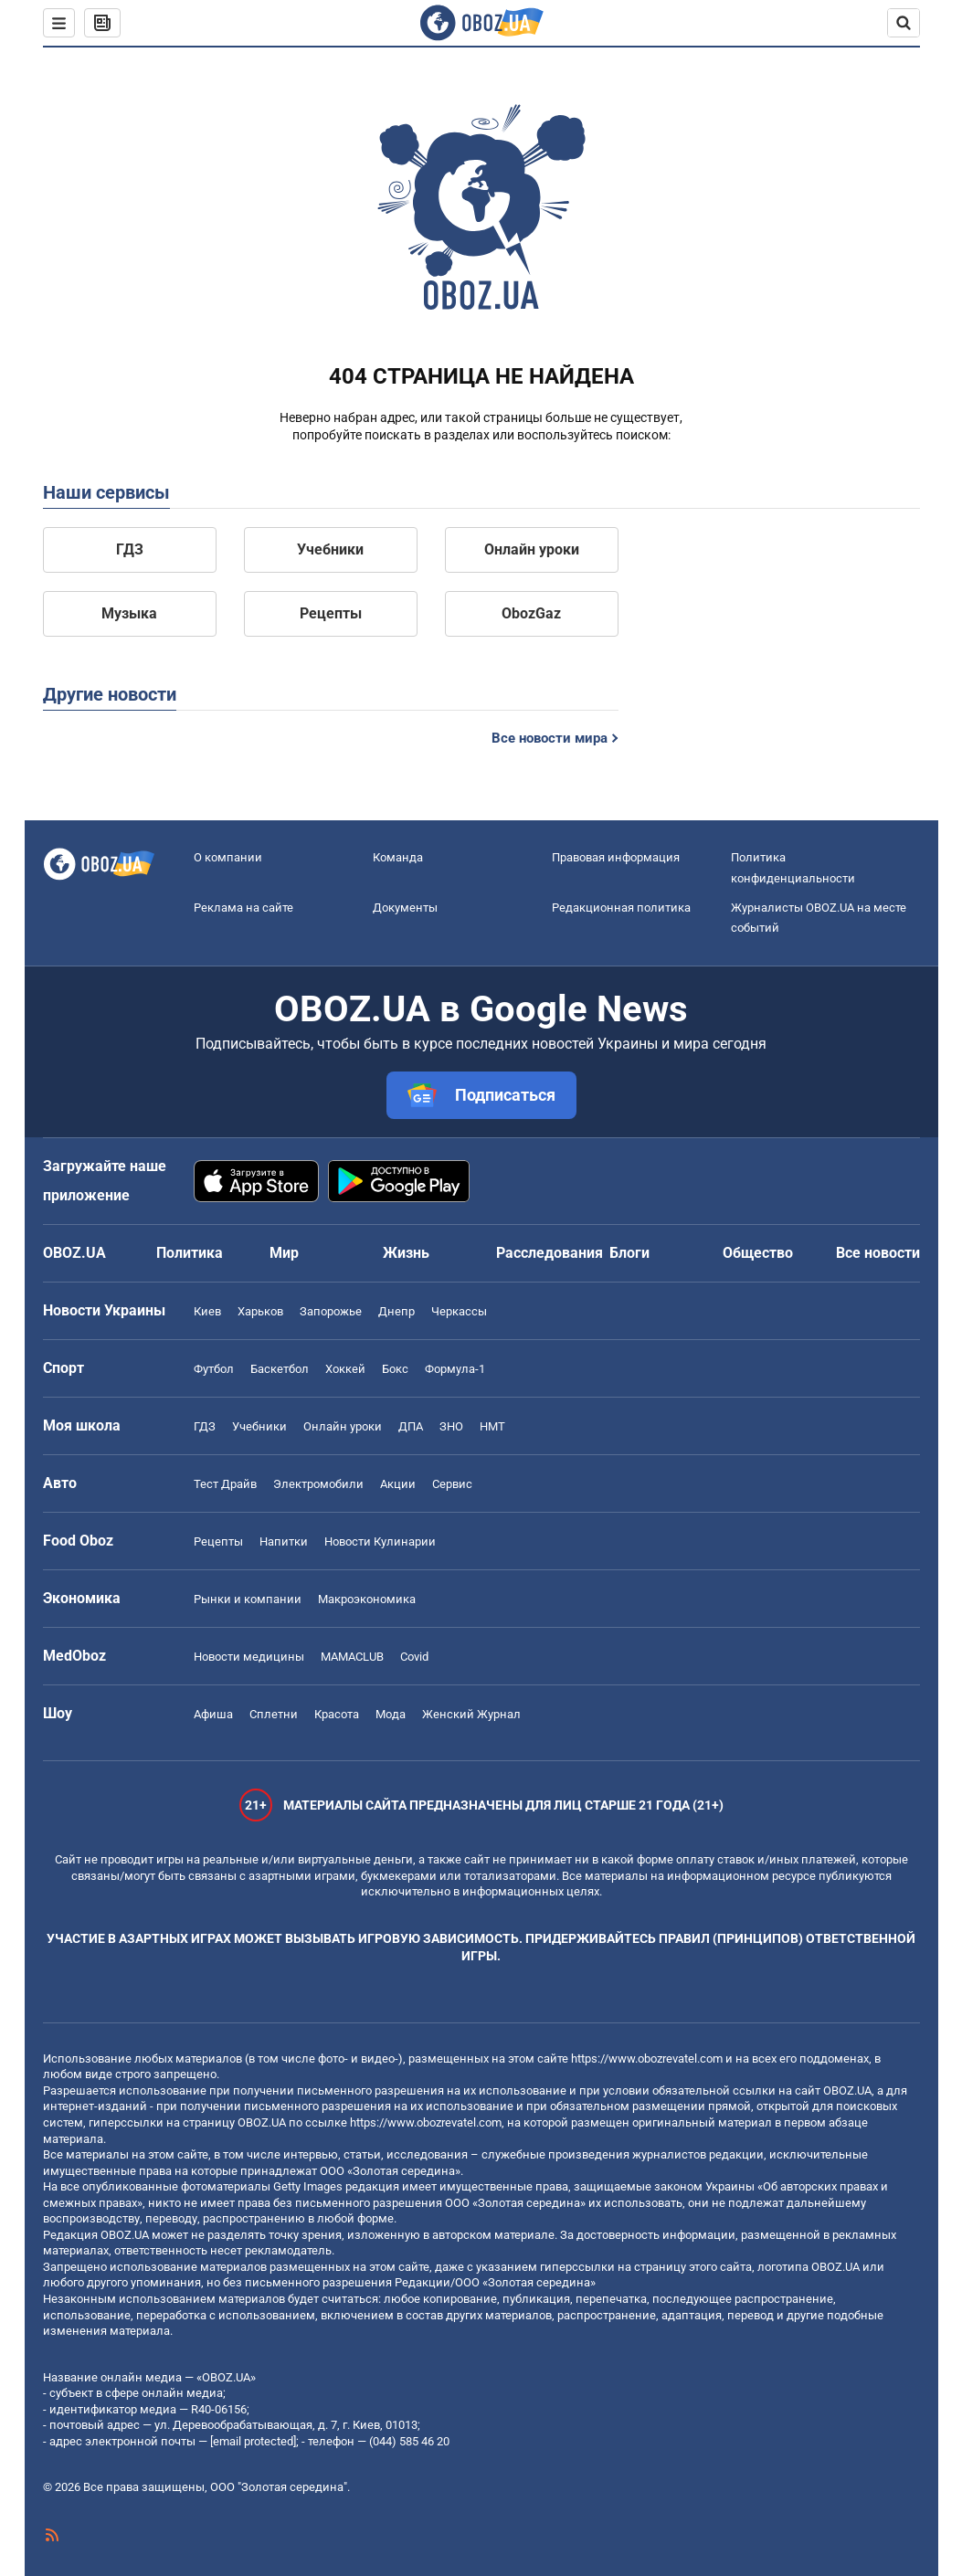 The height and width of the screenshot is (2576, 962). I want to click on ObozGaz, so click(531, 613).